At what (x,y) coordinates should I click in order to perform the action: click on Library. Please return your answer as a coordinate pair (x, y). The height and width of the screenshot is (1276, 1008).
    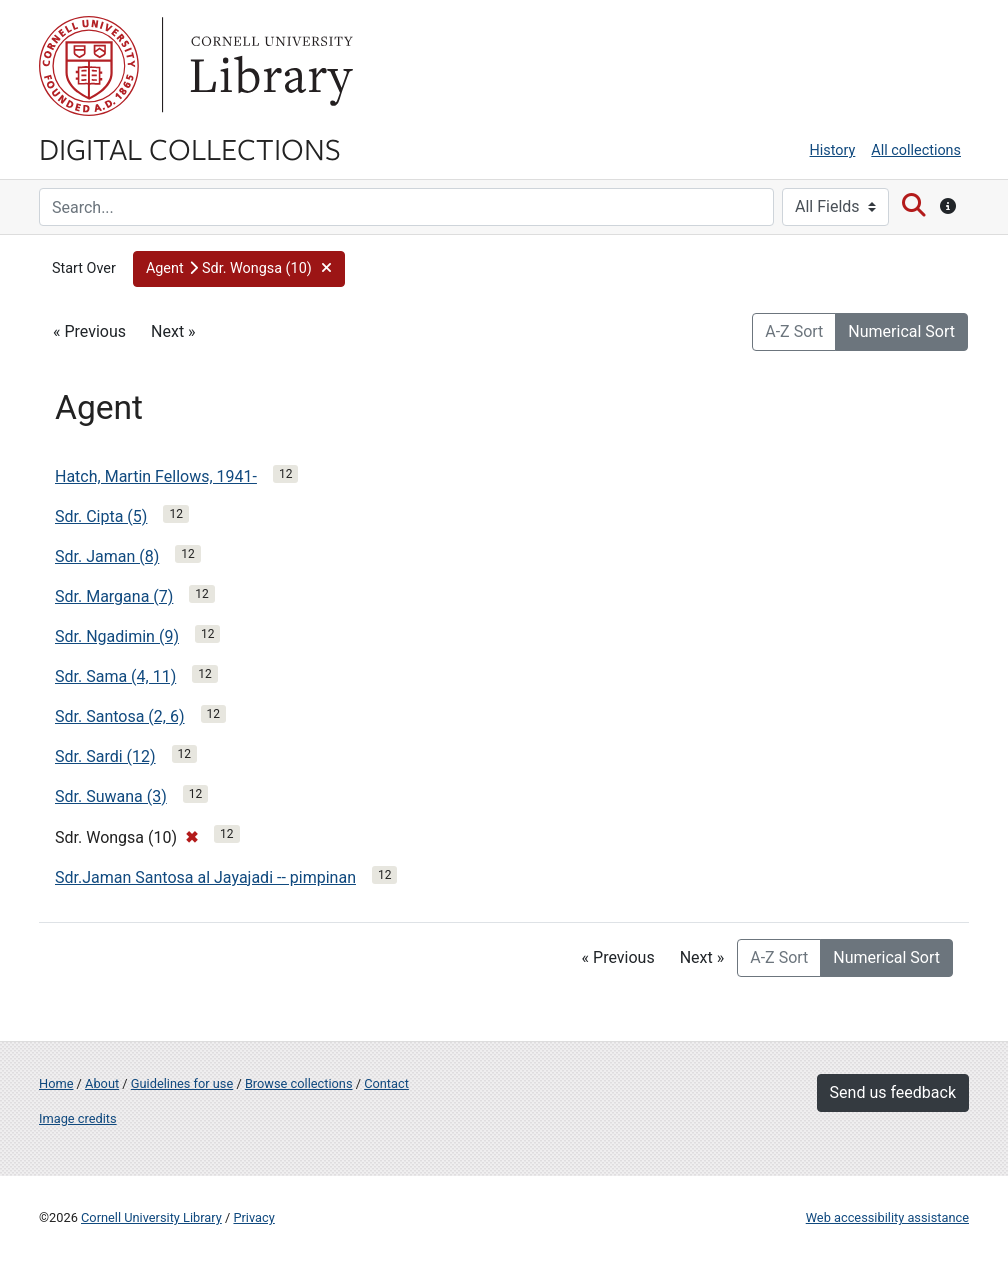
    Looking at the image, I should click on (269, 66).